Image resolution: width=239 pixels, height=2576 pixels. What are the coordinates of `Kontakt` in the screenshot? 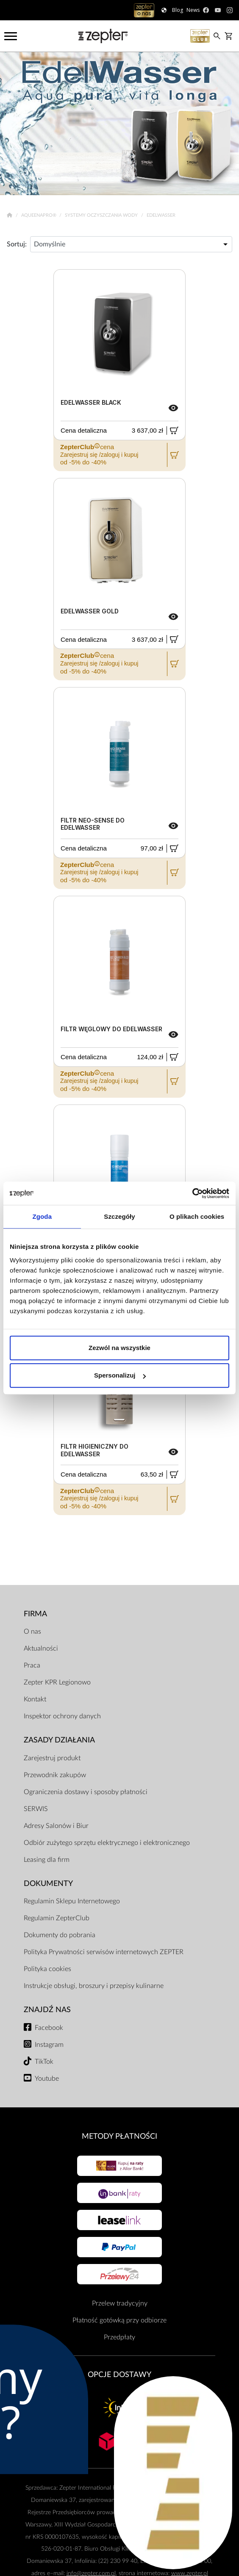 It's located at (35, 1699).